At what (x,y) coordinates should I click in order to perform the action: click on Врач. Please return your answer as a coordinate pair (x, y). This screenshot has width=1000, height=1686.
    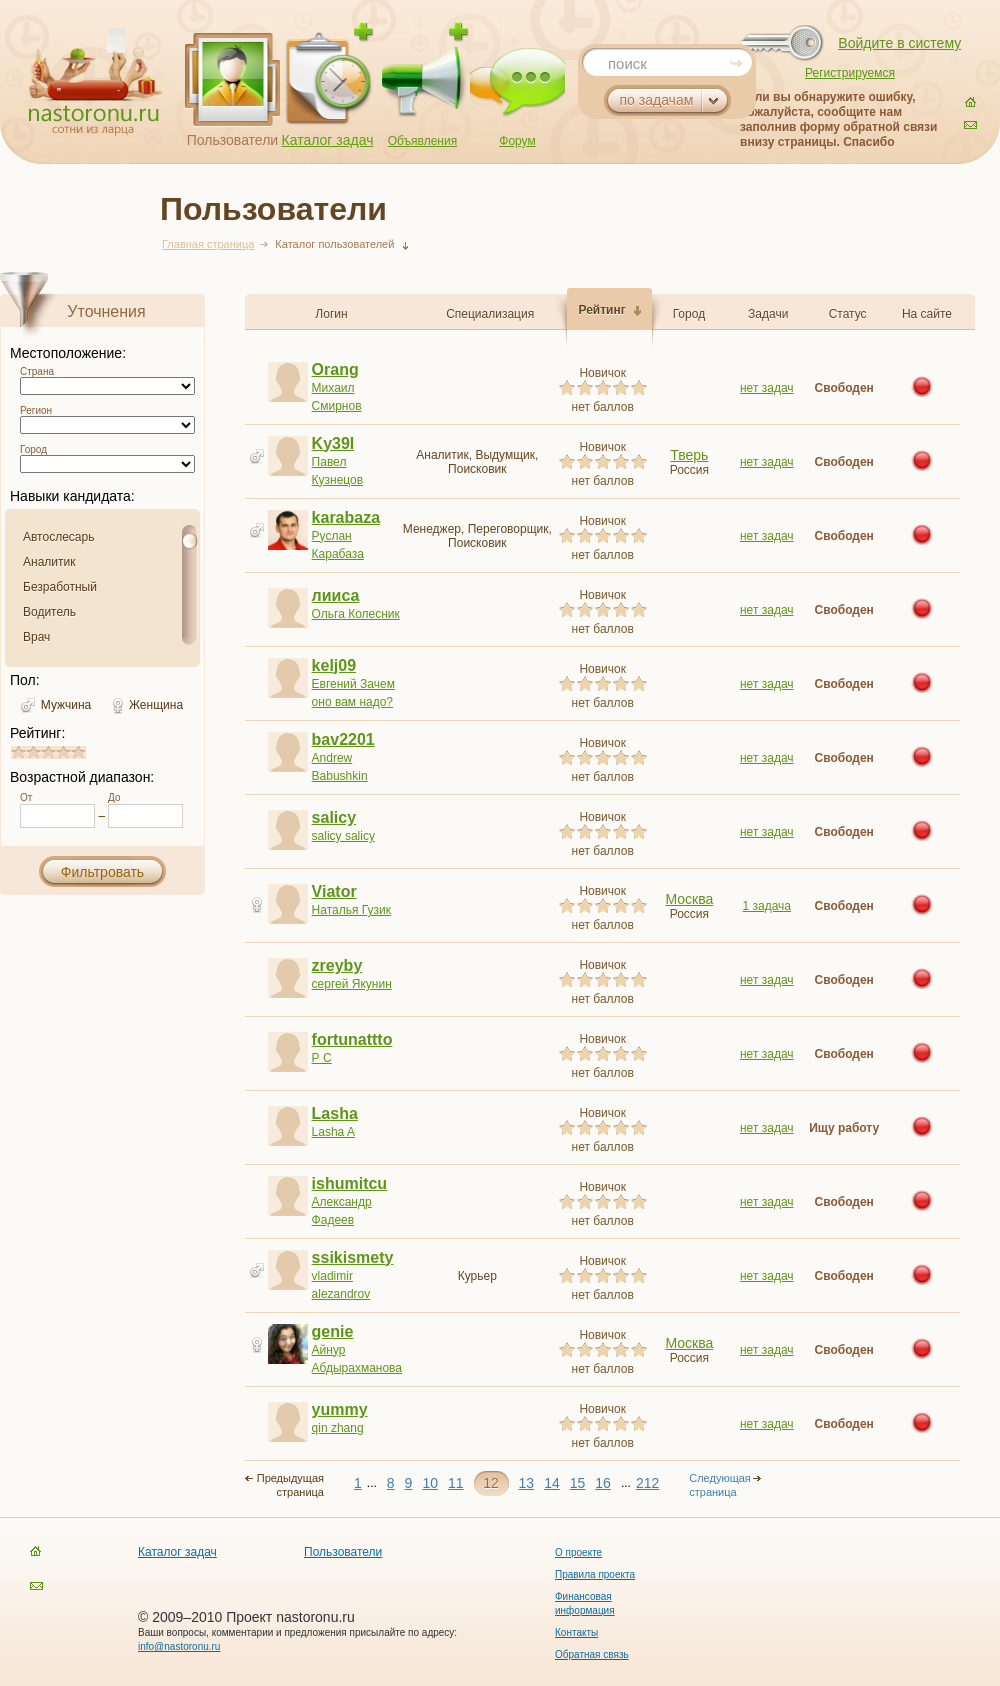
    Looking at the image, I should click on (36, 637).